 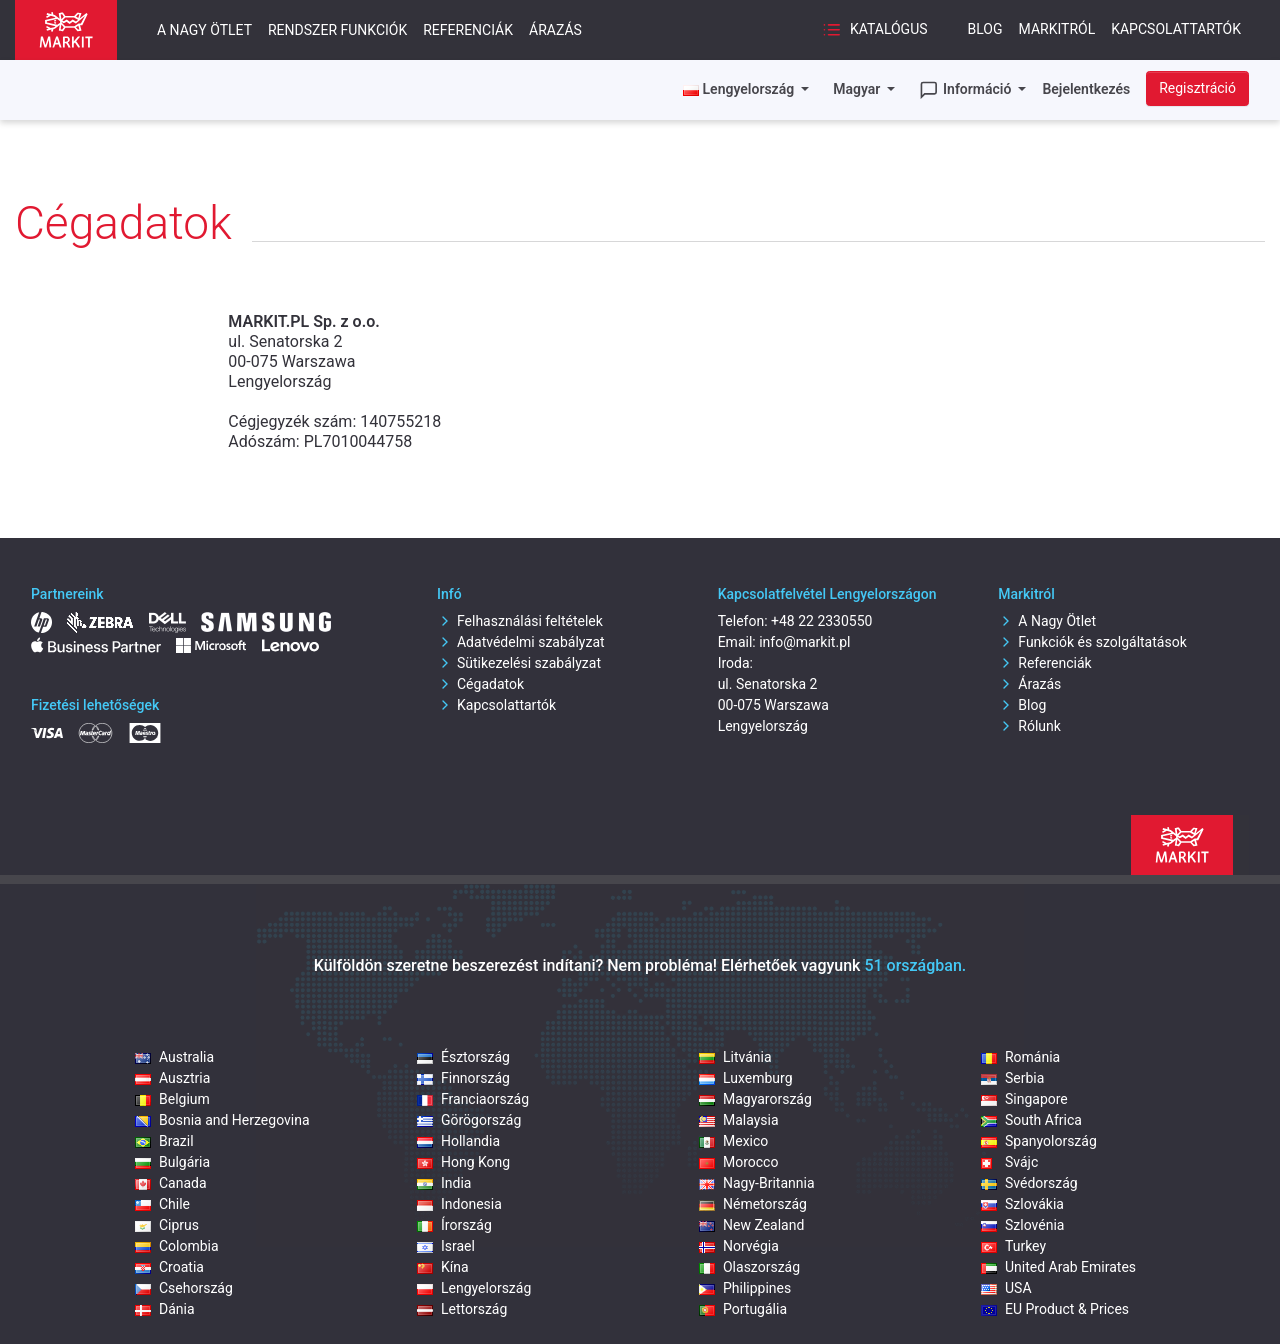 What do you see at coordinates (1176, 29) in the screenshot?
I see `Kapcsolattartók` at bounding box center [1176, 29].